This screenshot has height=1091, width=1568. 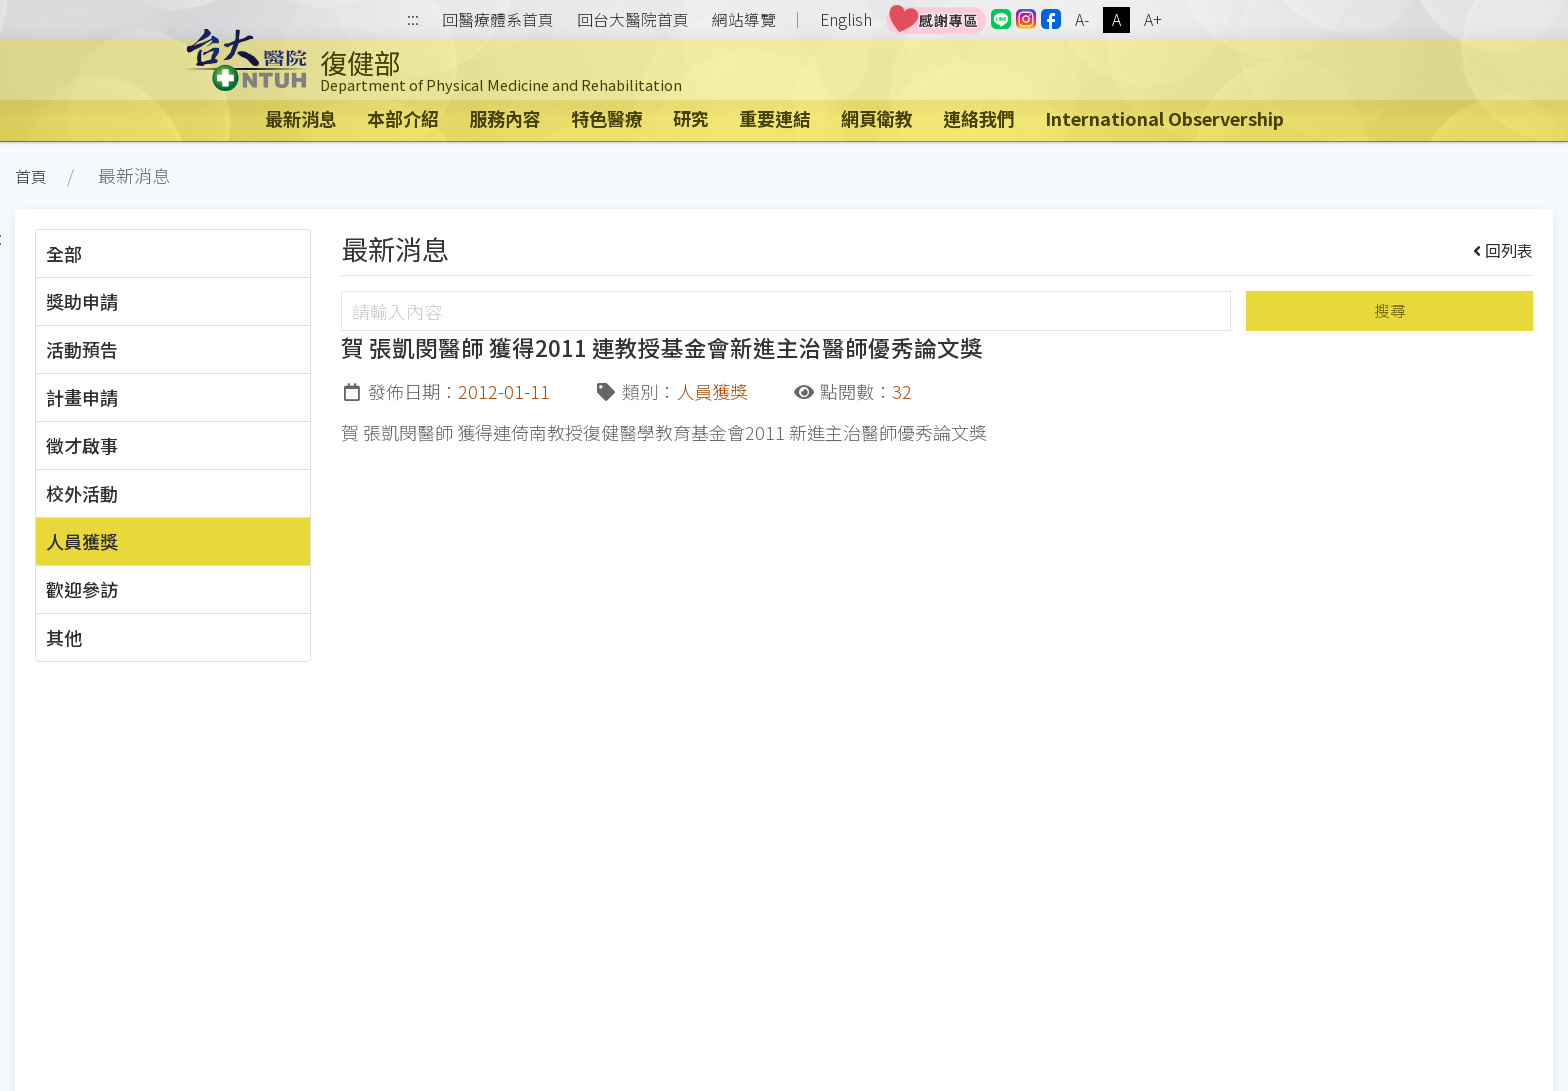 What do you see at coordinates (82, 493) in the screenshot?
I see `校外活動` at bounding box center [82, 493].